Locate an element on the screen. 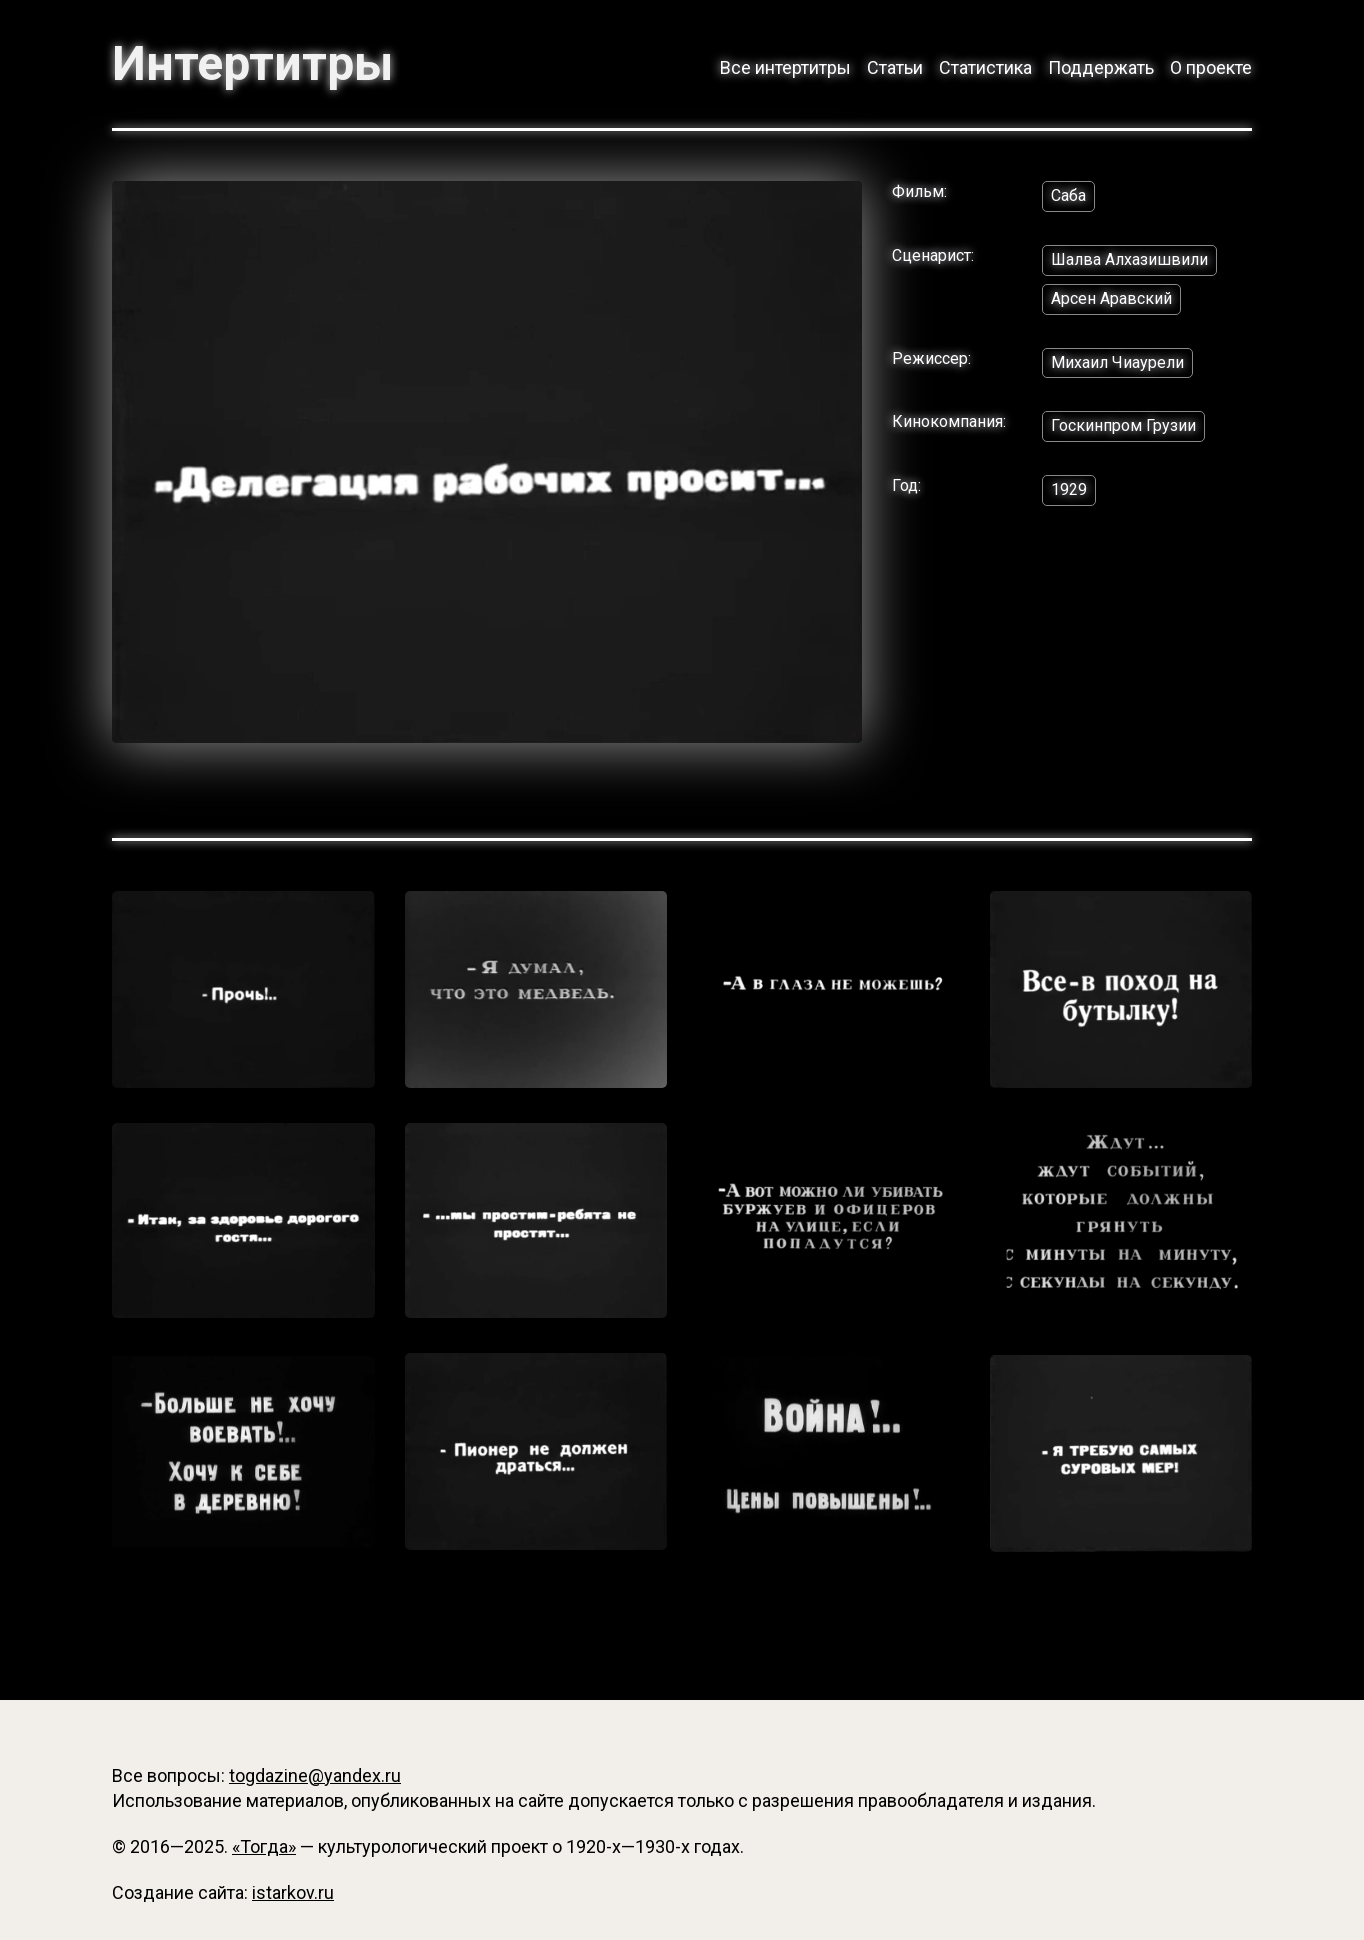 The image size is (1364, 1940). Михаил Чиаурели is located at coordinates (1117, 362).